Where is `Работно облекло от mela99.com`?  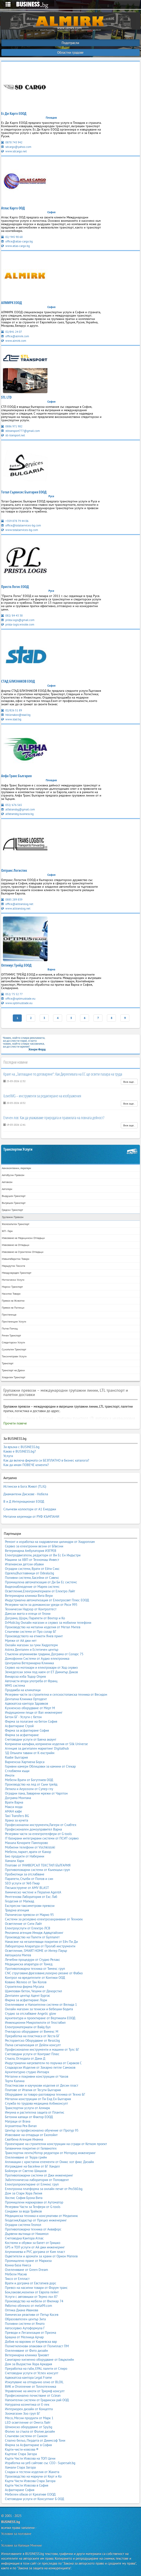 Работно облекло от mela99.com is located at coordinates (28, 2305).